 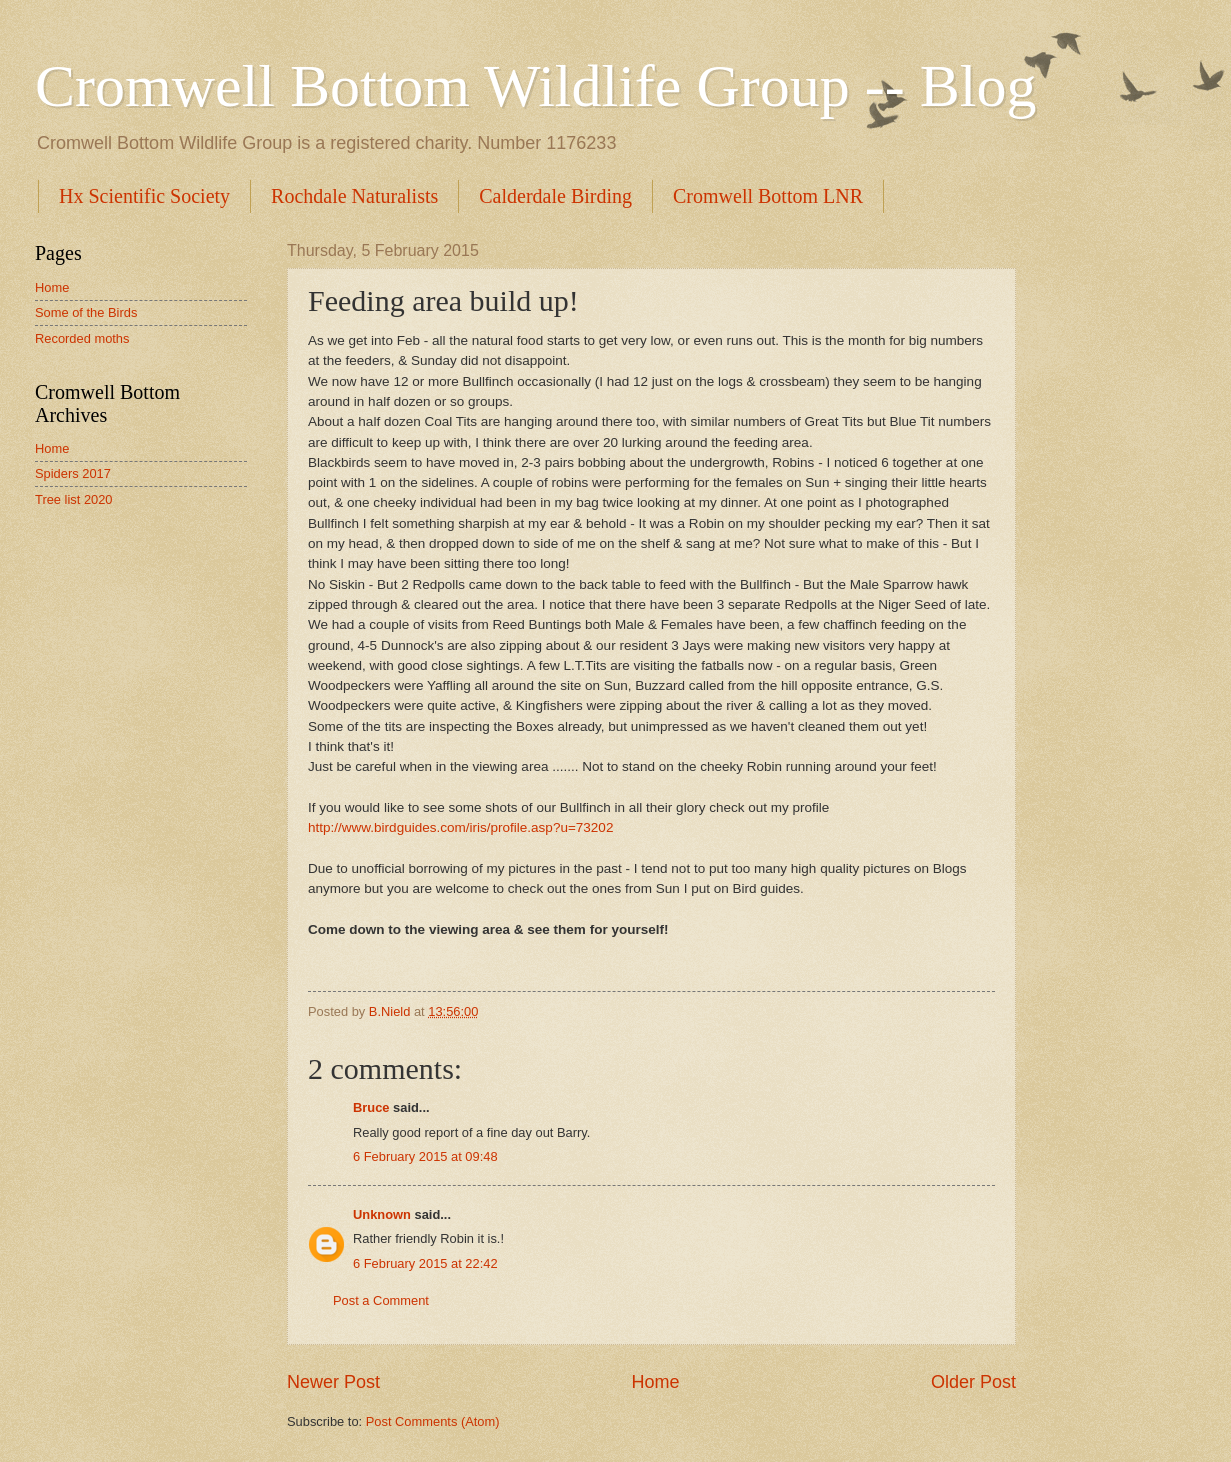 I want to click on Older Post, so click(x=973, y=1382).